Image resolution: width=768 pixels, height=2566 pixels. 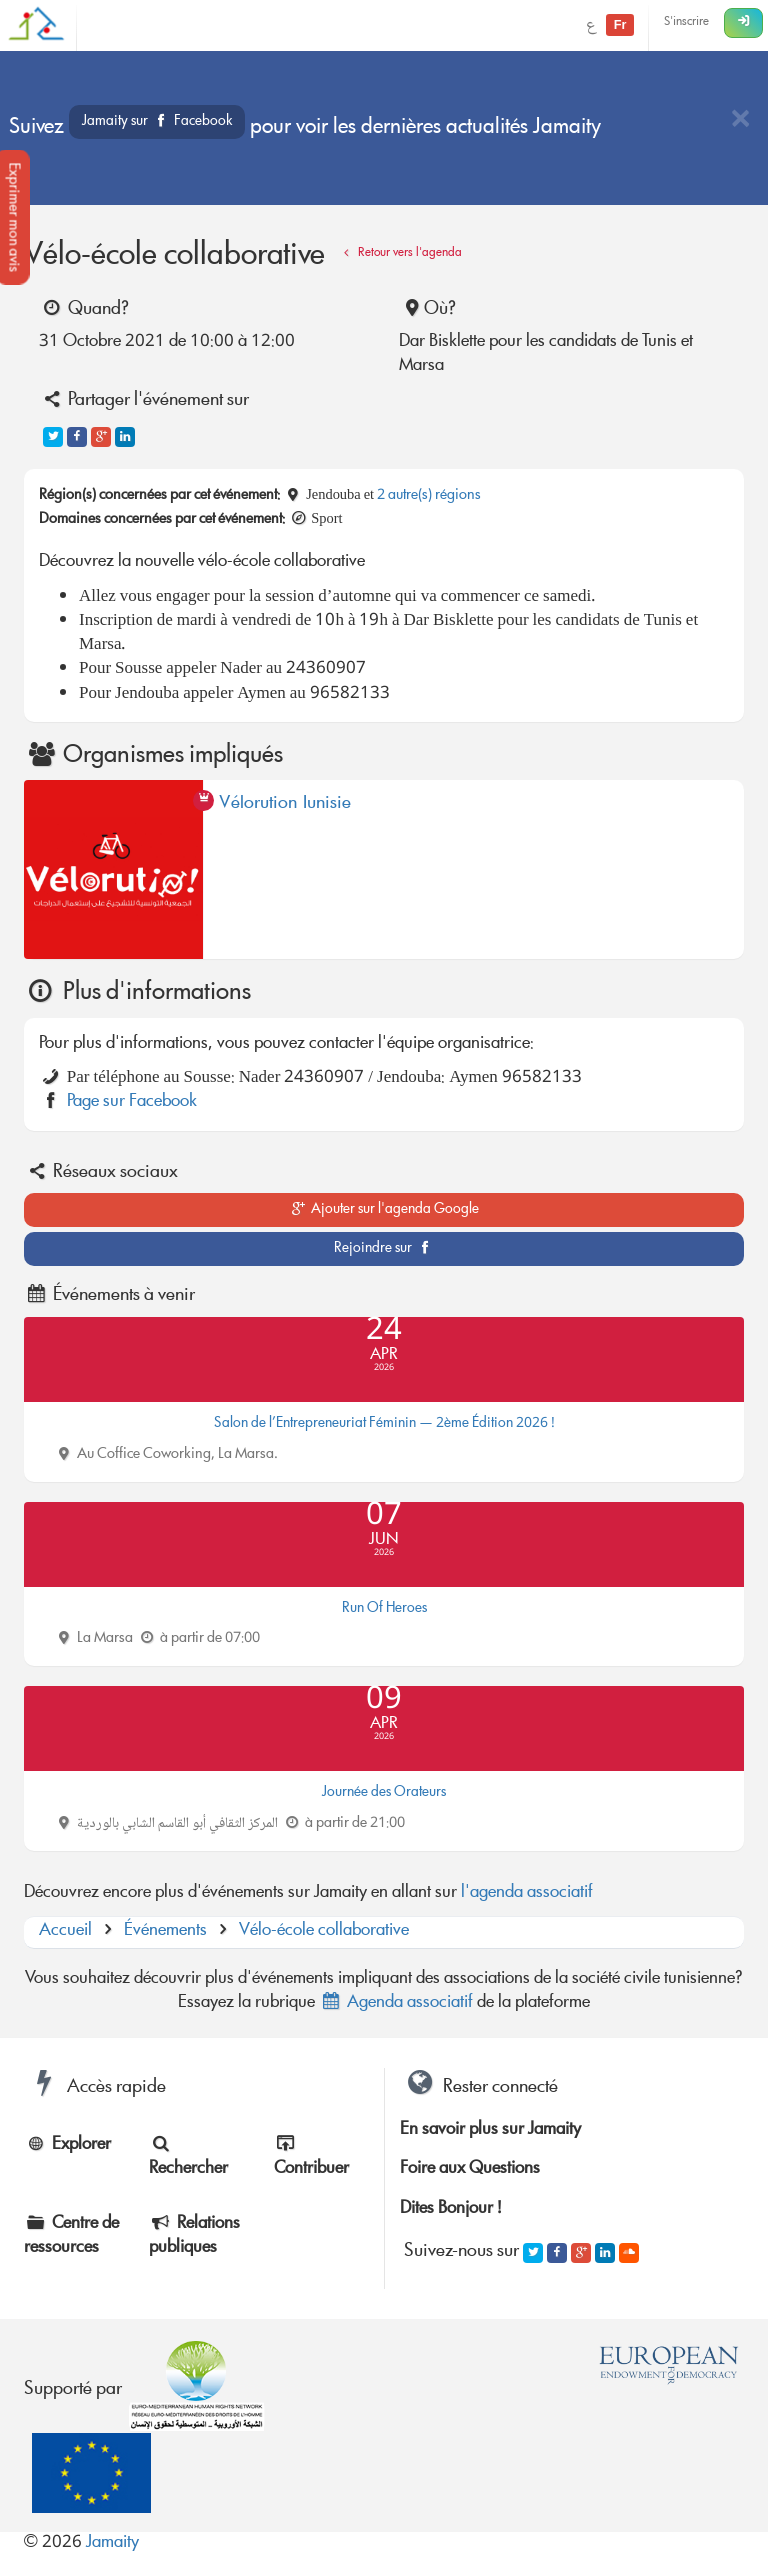 What do you see at coordinates (285, 807) in the screenshot?
I see `Vélorution Tunisie` at bounding box center [285, 807].